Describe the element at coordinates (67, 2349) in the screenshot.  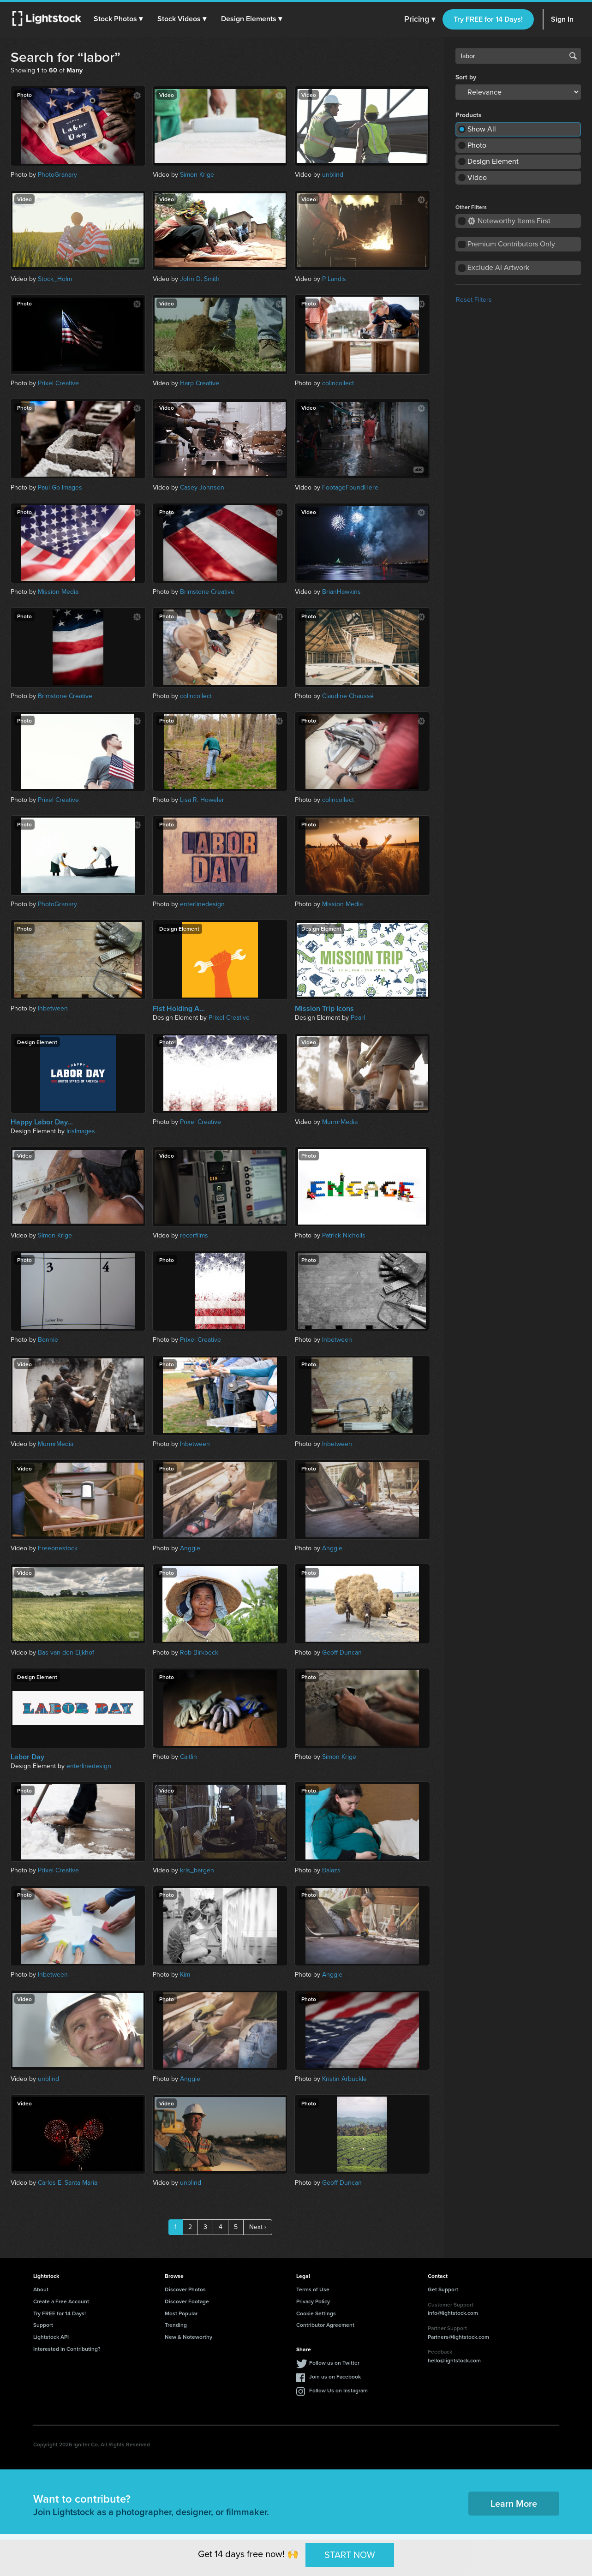
I see `Interested in Contributing?` at that location.